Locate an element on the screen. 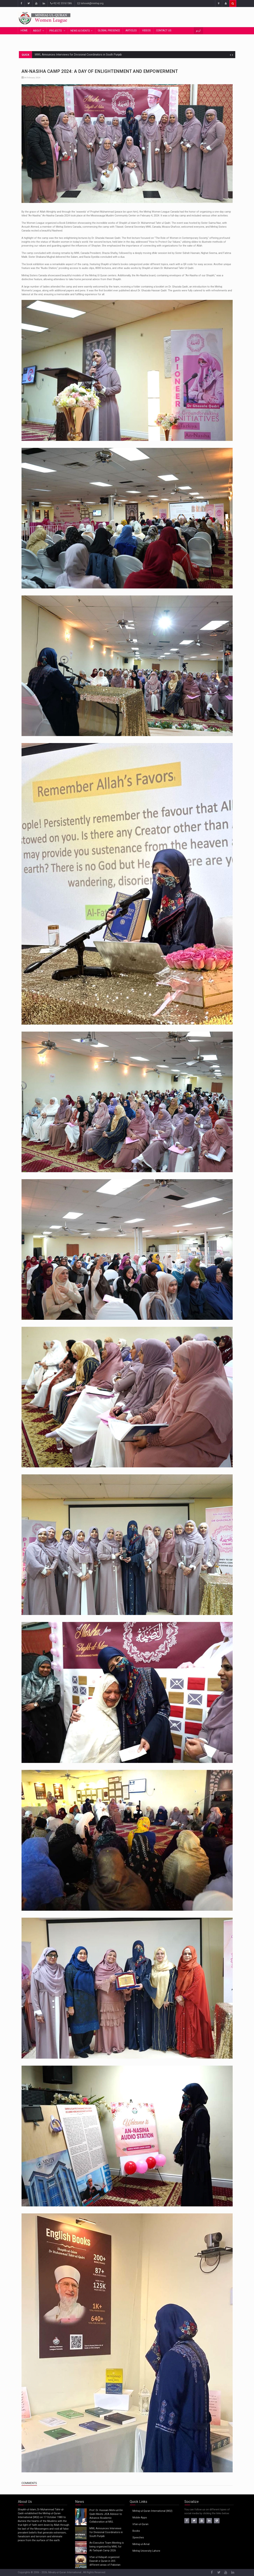  Articles is located at coordinates (131, 30).